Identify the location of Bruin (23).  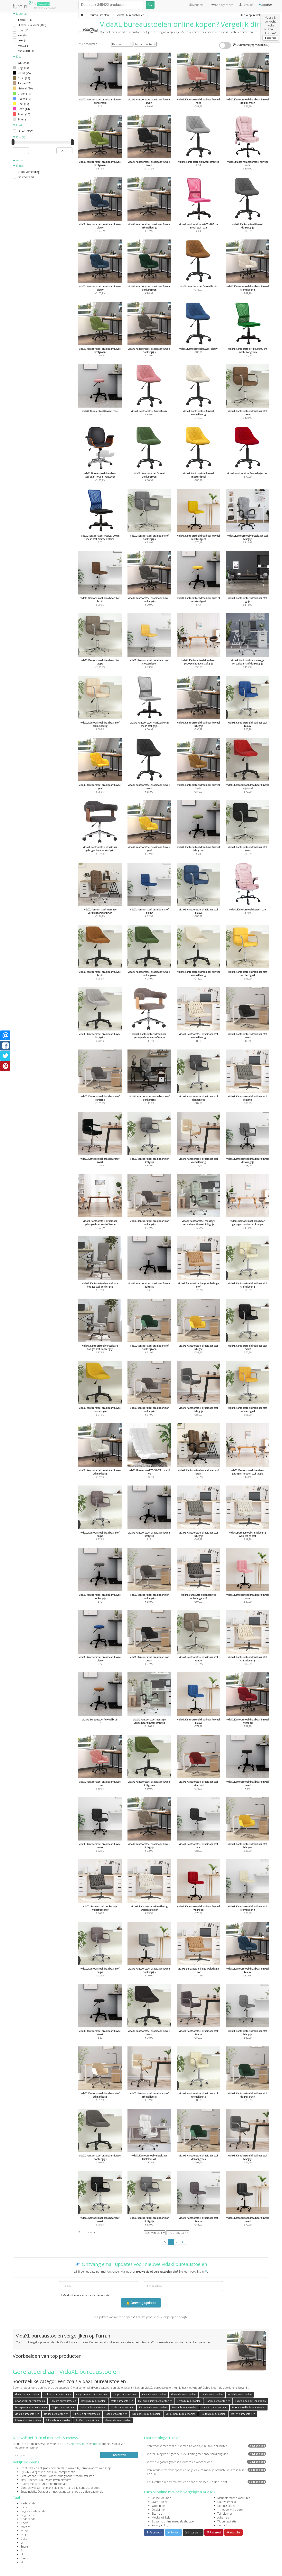
(24, 78).